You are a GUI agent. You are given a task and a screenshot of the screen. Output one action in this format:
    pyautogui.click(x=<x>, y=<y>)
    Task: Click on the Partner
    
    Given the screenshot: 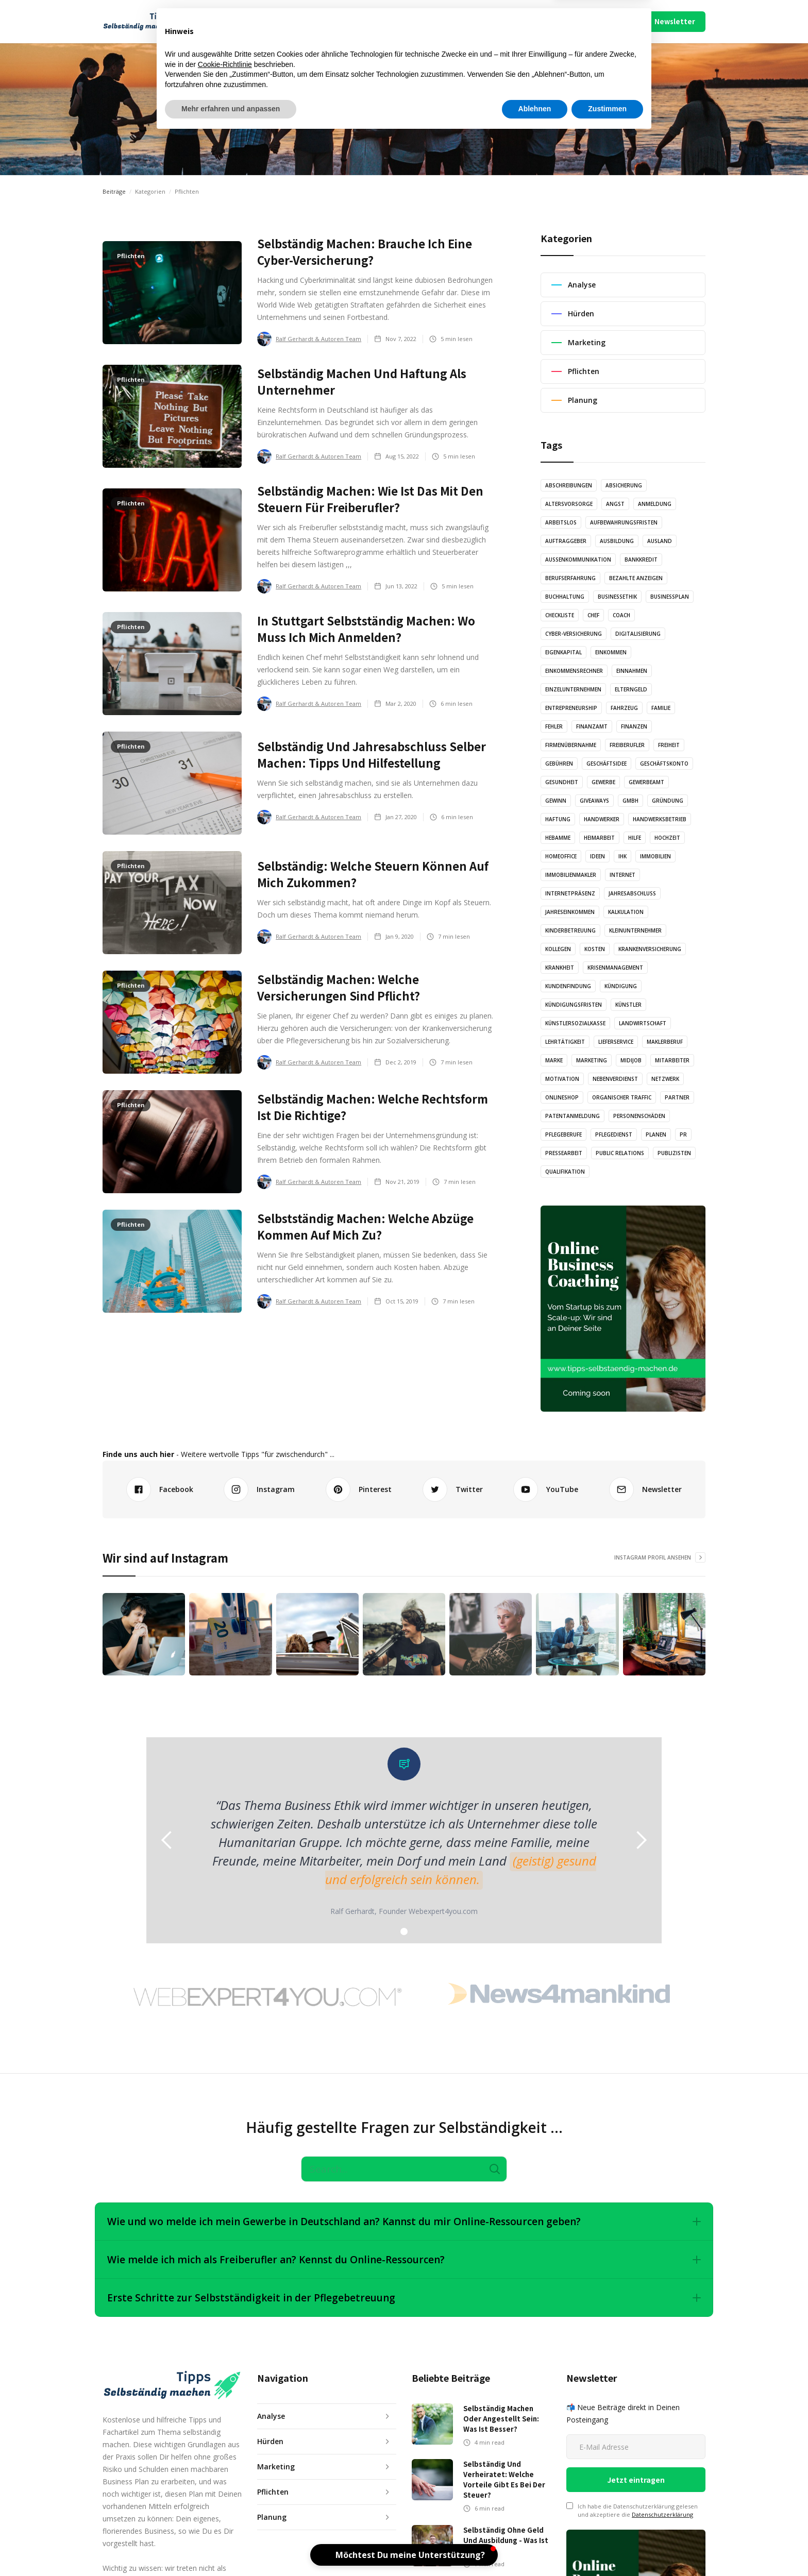 What is the action you would take?
    pyautogui.click(x=677, y=1097)
    